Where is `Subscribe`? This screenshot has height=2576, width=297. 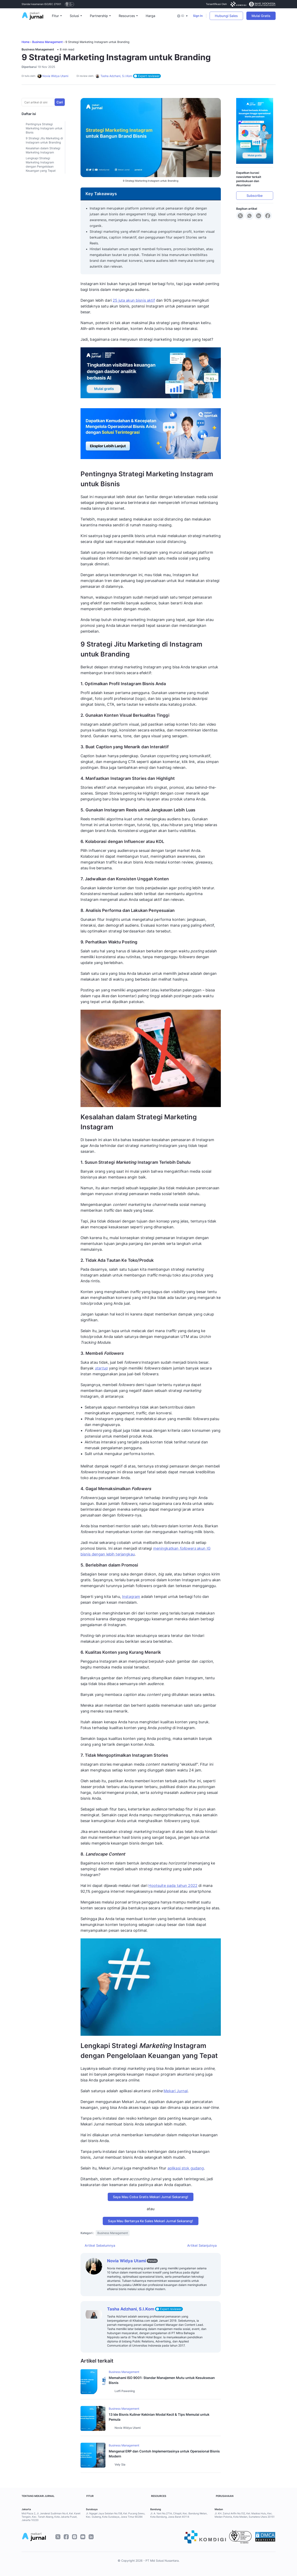 Subscribe is located at coordinates (255, 196).